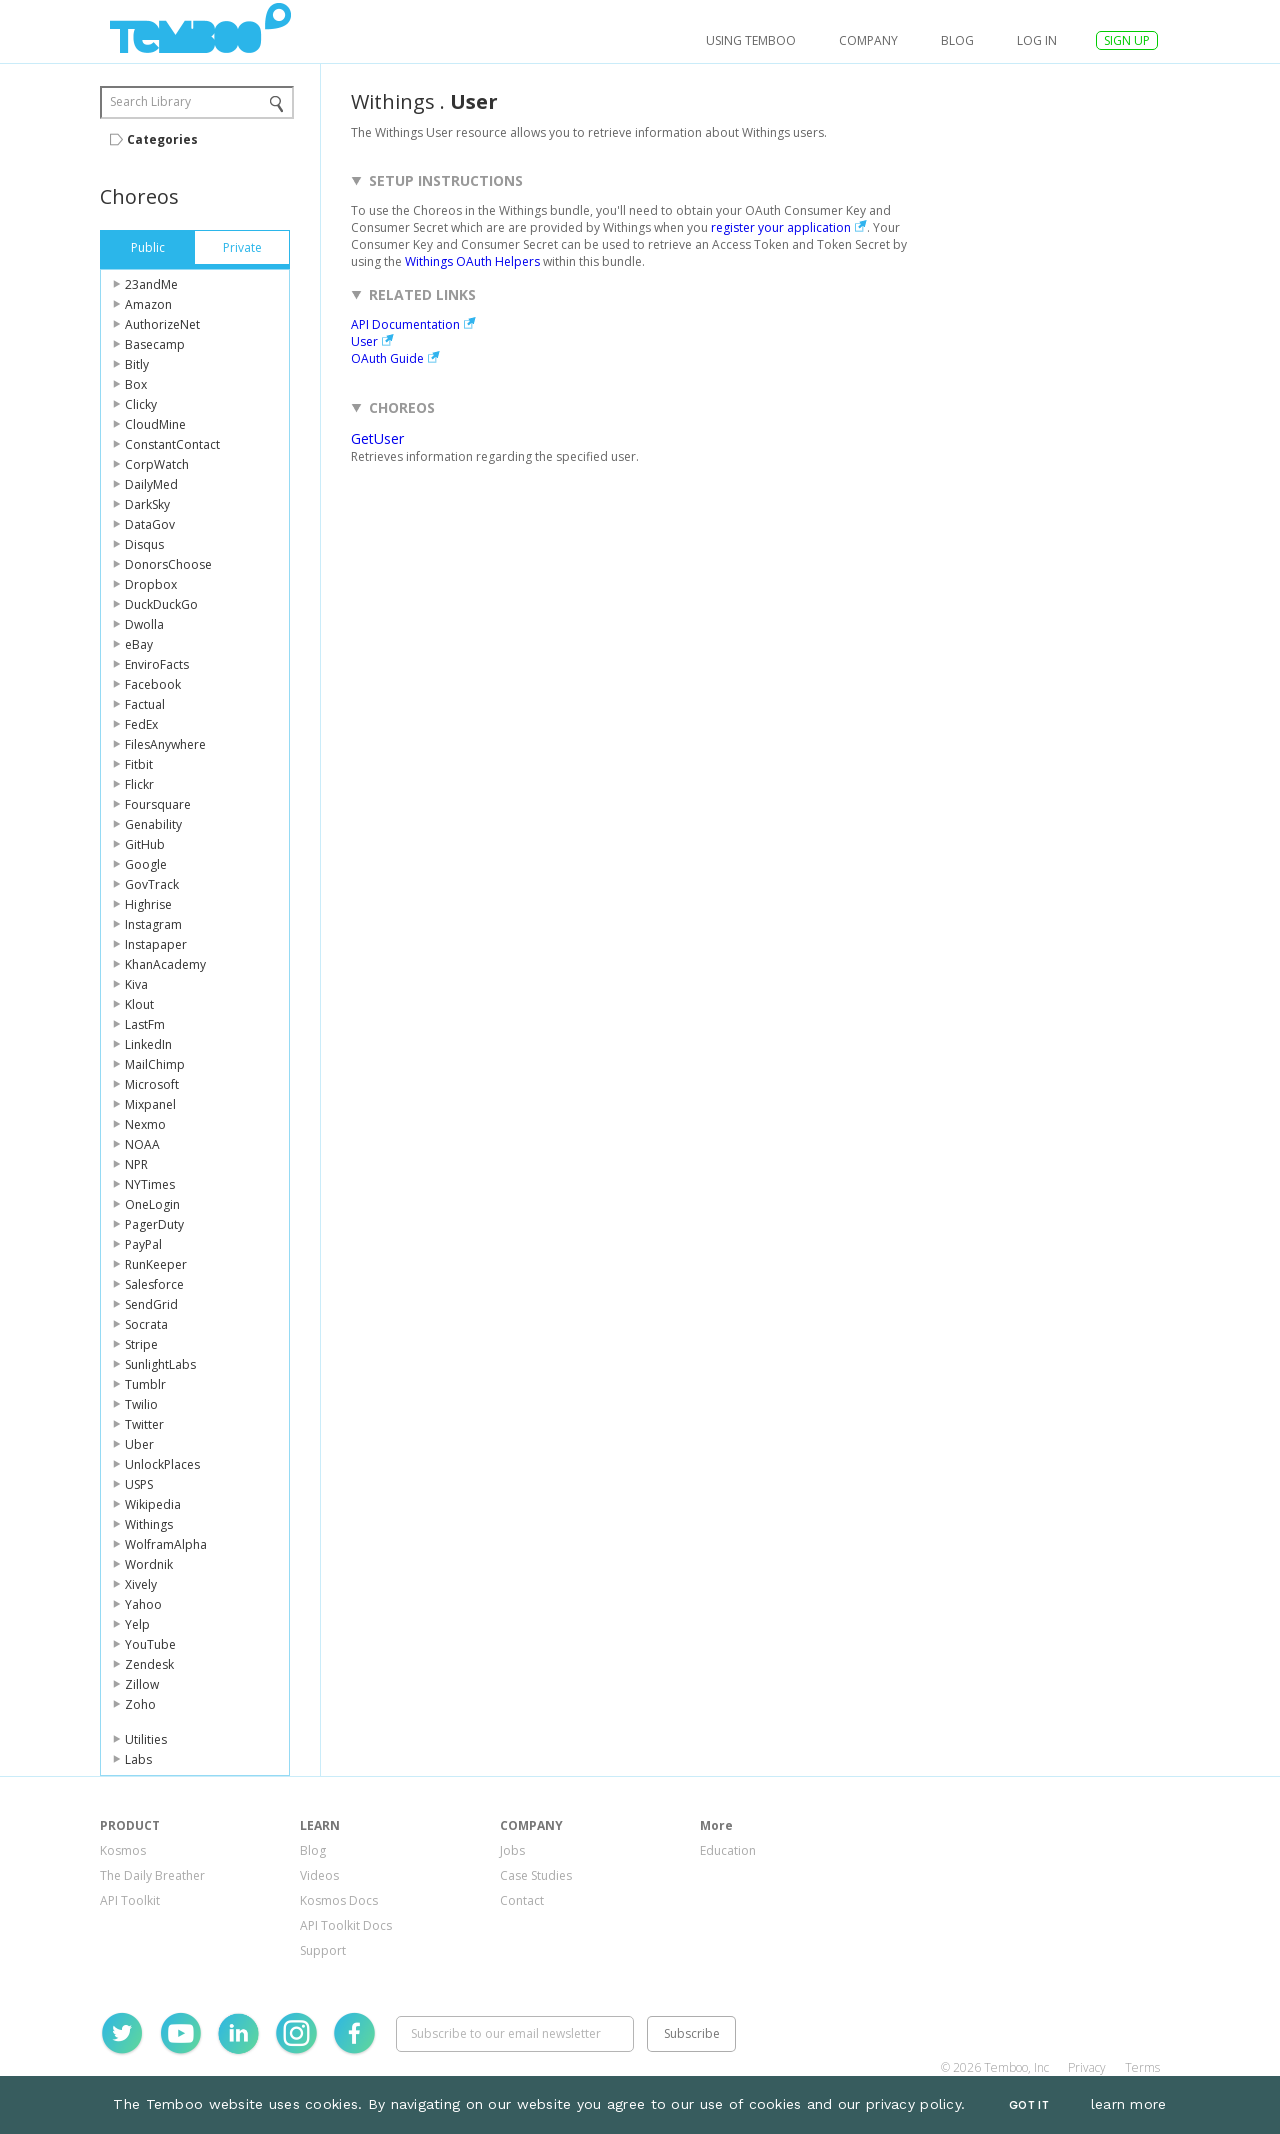 This screenshot has height=2134, width=1280. Describe the element at coordinates (172, 444) in the screenshot. I see `ConstantContact` at that location.